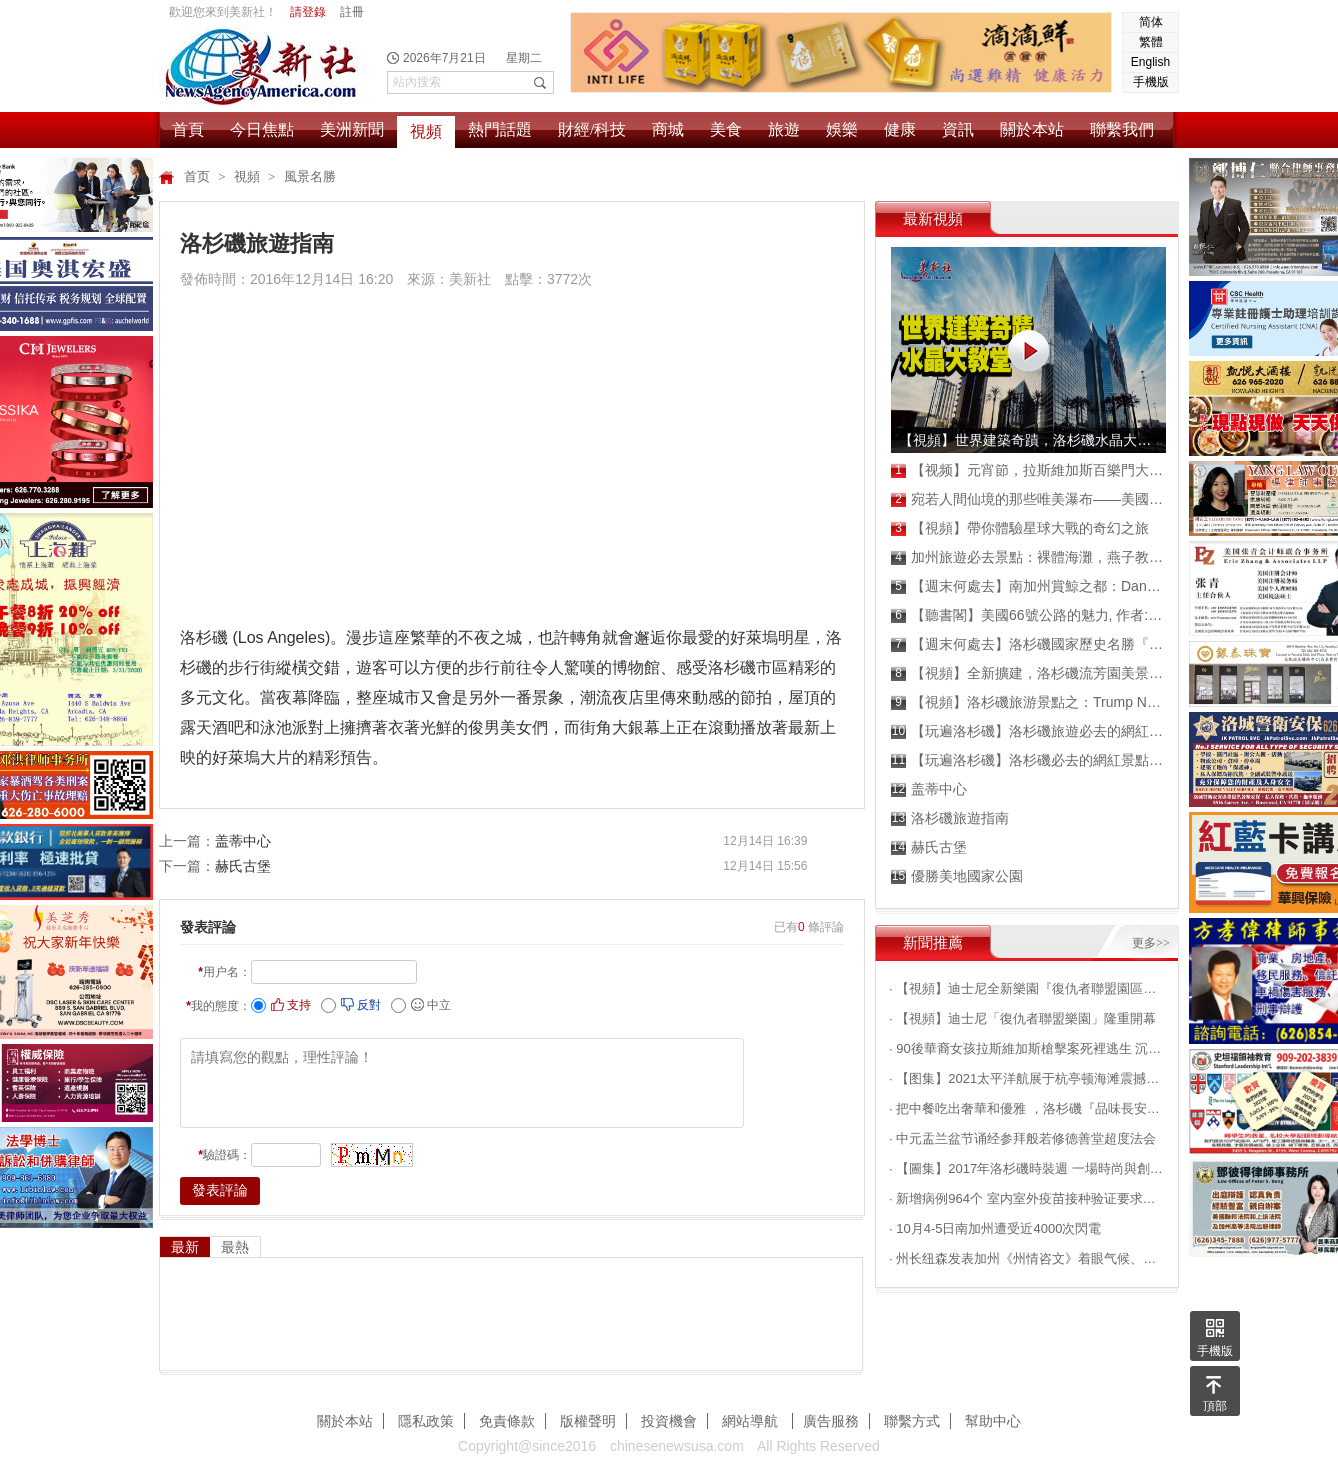 This screenshot has height=1481, width=1338. Describe the element at coordinates (1027, 586) in the screenshot. I see `【週末何處去】南加州賞鯨之都：Dana Point` at that location.